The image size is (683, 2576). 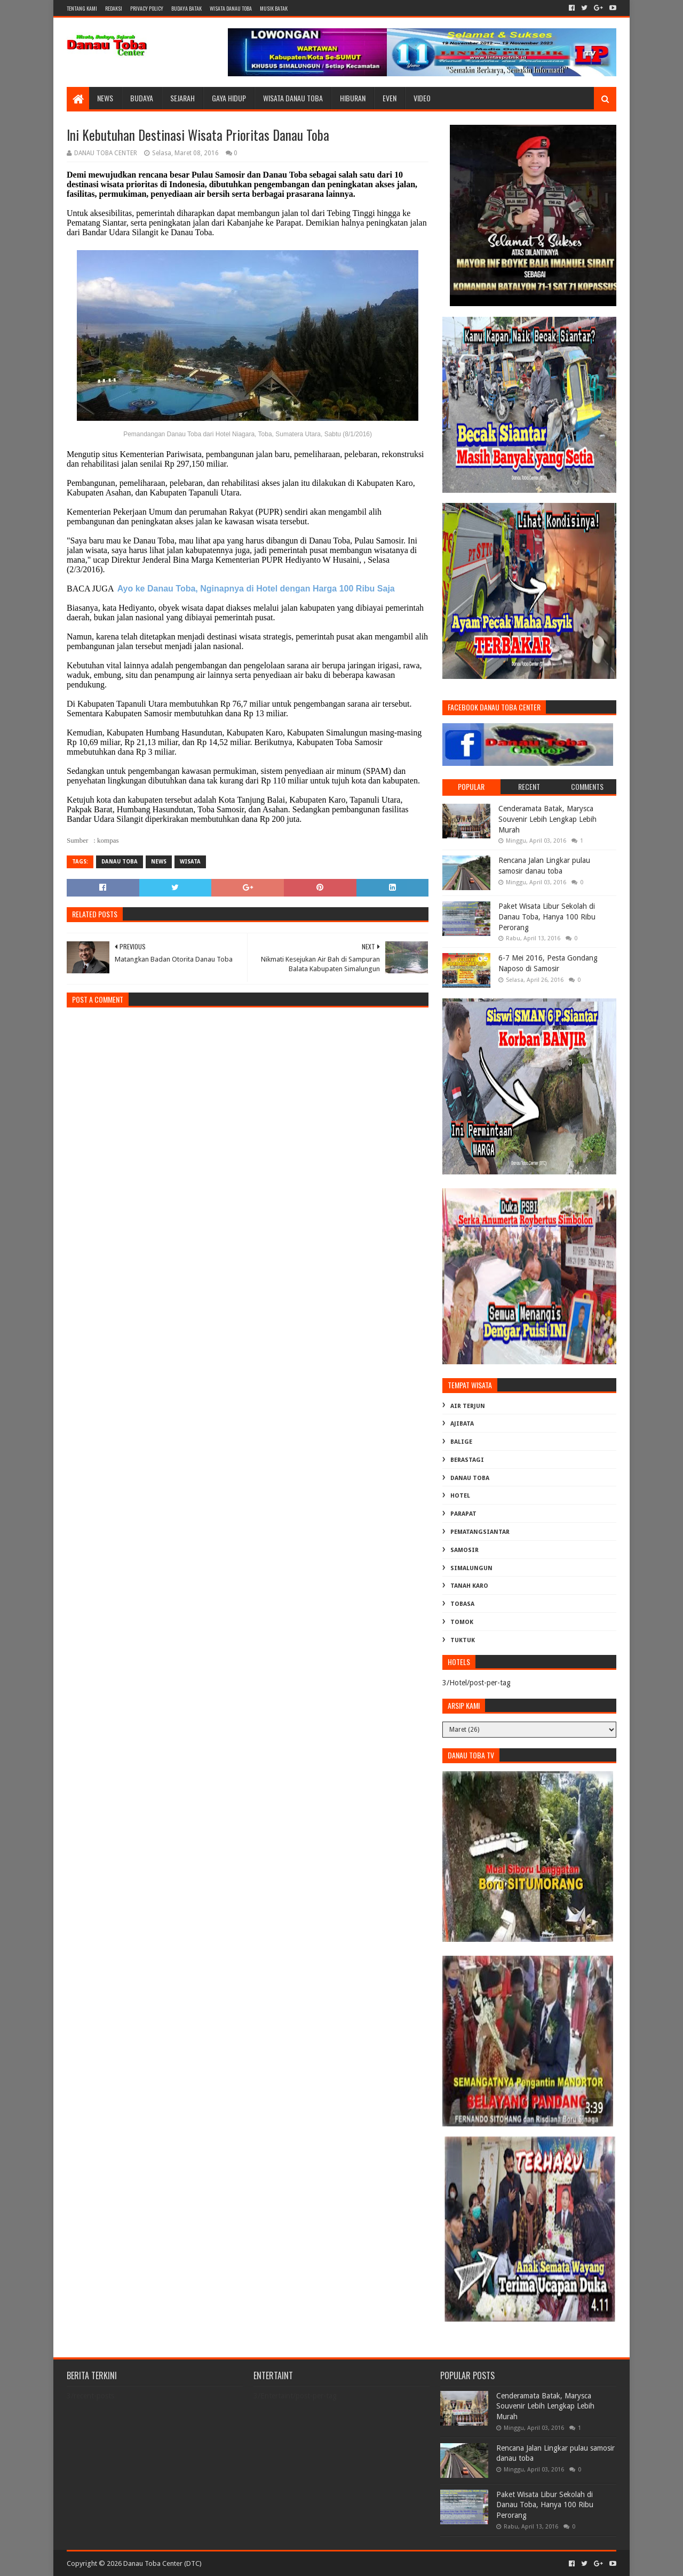 What do you see at coordinates (462, 1640) in the screenshot?
I see `Tuktuk` at bounding box center [462, 1640].